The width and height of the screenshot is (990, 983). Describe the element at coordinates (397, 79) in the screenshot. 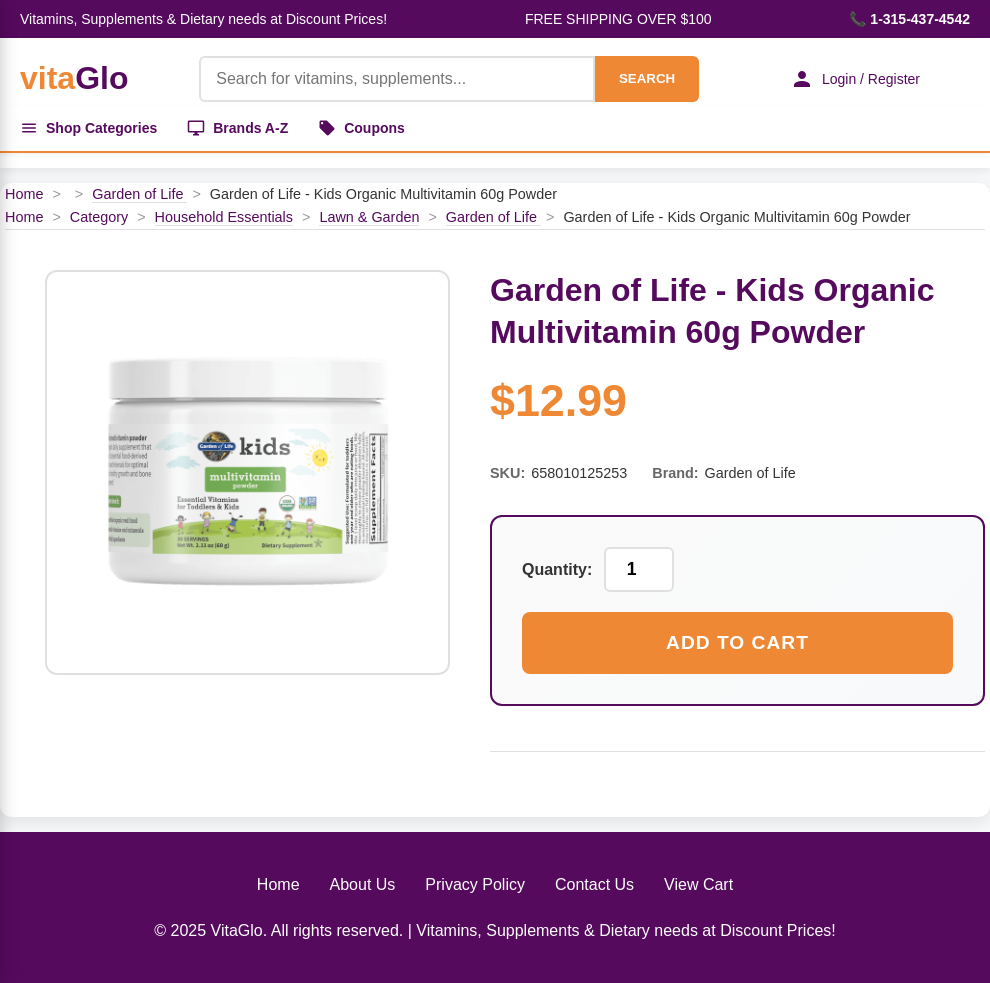

I see `[Product Search]` at that location.